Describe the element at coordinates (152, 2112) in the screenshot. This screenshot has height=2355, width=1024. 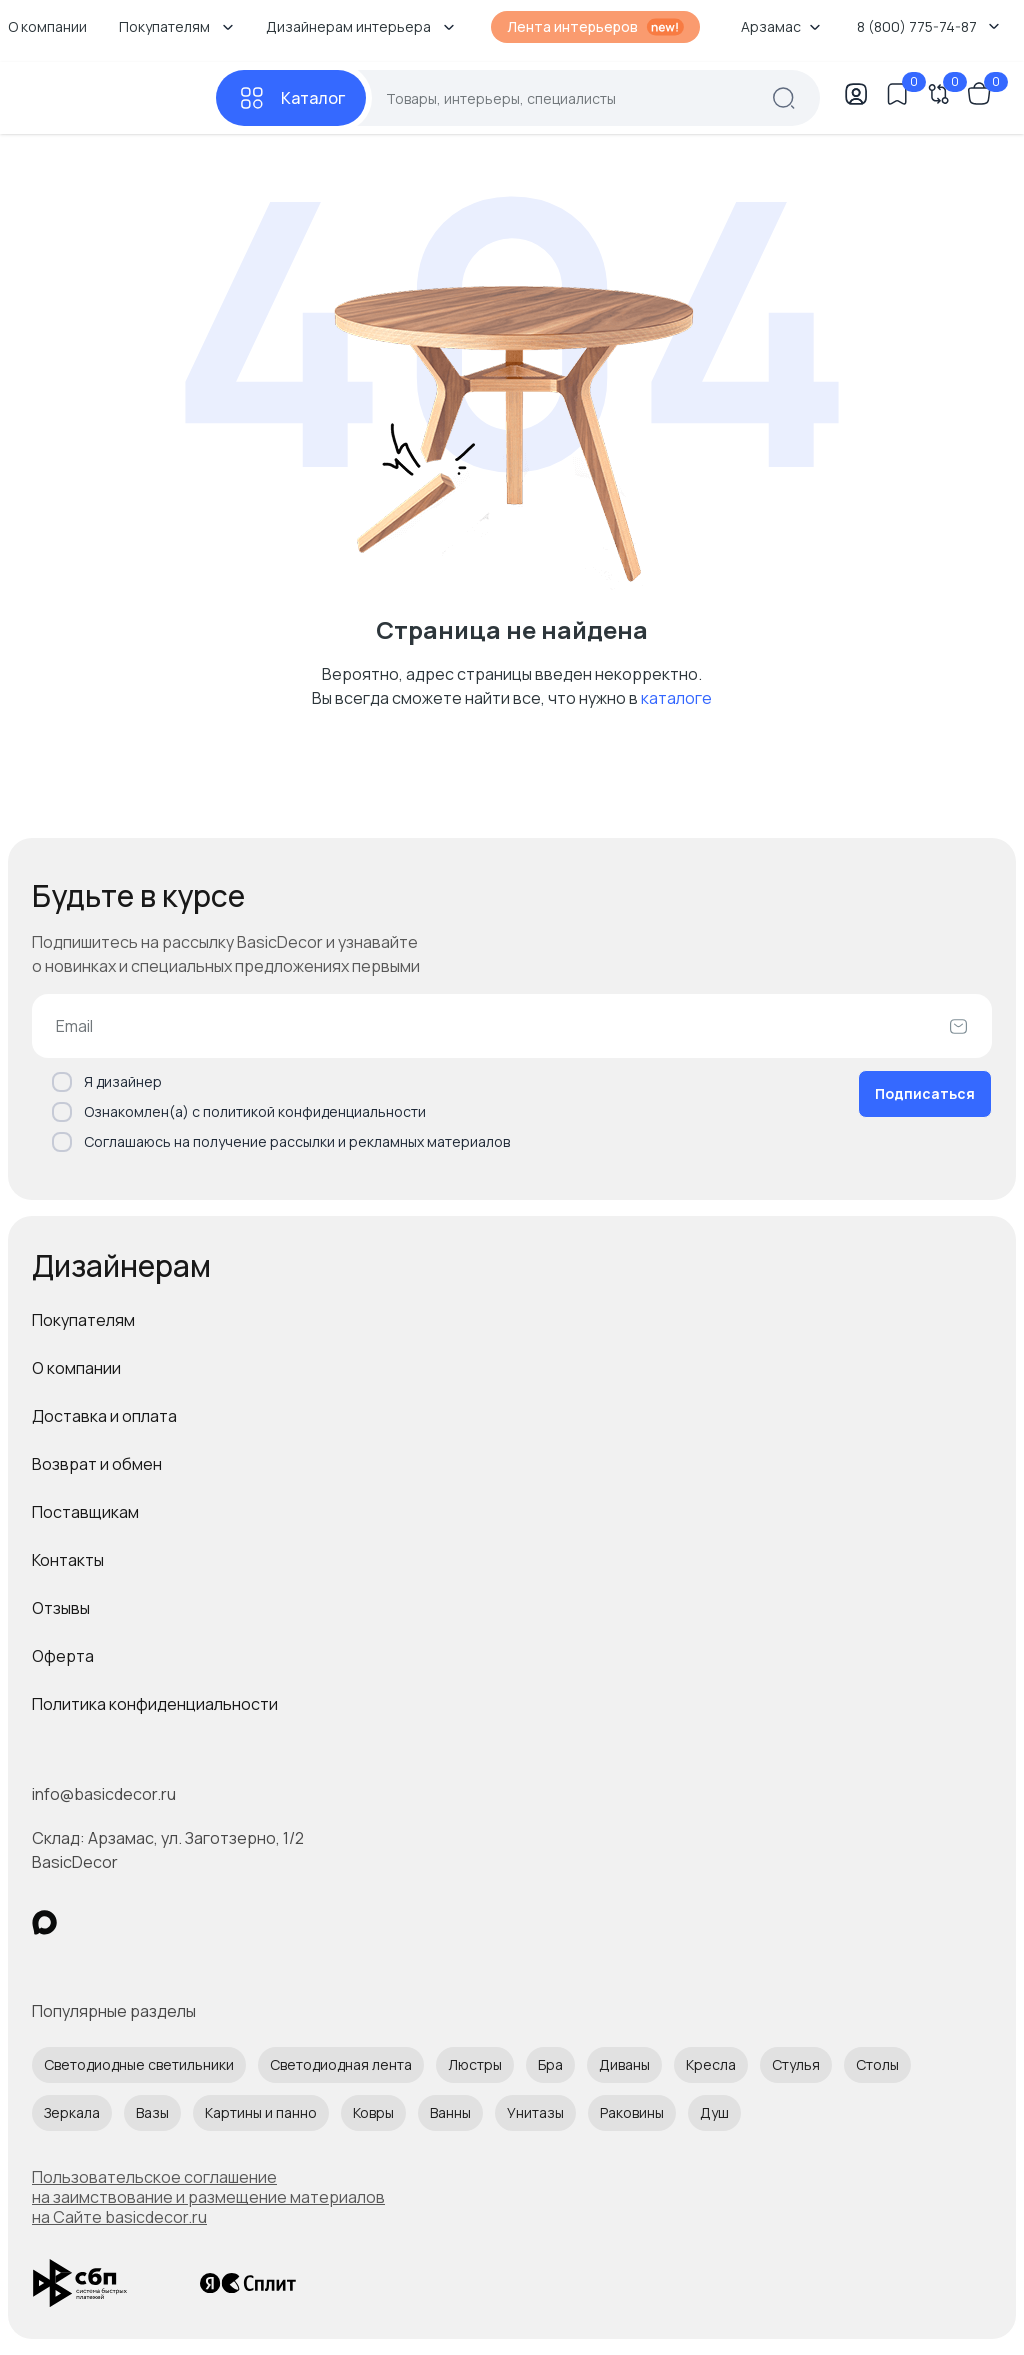
I see `Вазы` at that location.